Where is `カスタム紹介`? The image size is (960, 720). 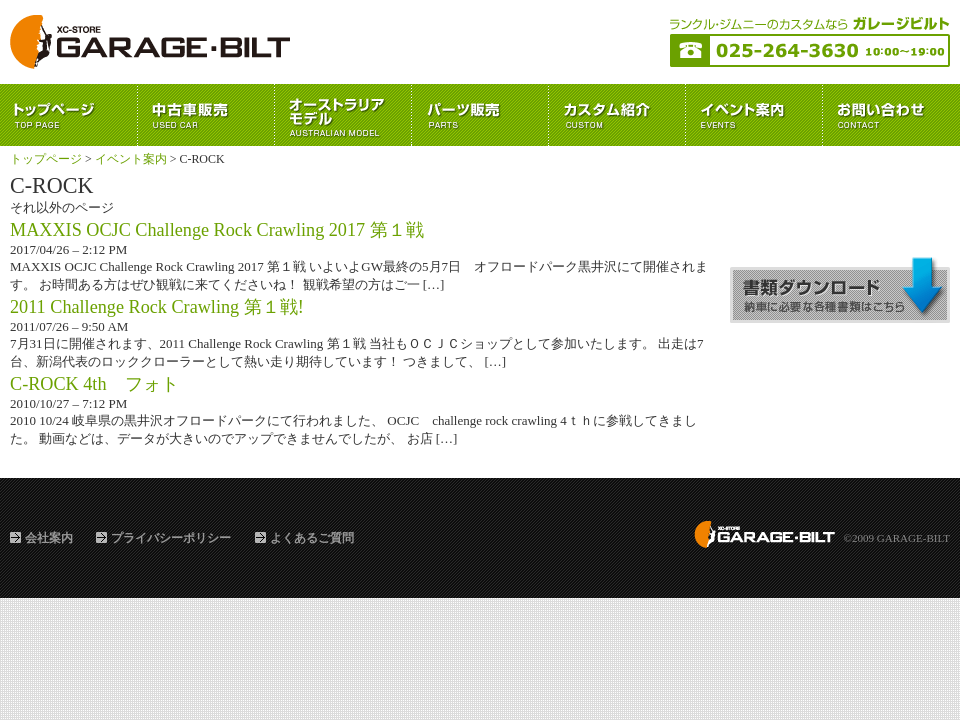
カスタム紹介 is located at coordinates (617, 115).